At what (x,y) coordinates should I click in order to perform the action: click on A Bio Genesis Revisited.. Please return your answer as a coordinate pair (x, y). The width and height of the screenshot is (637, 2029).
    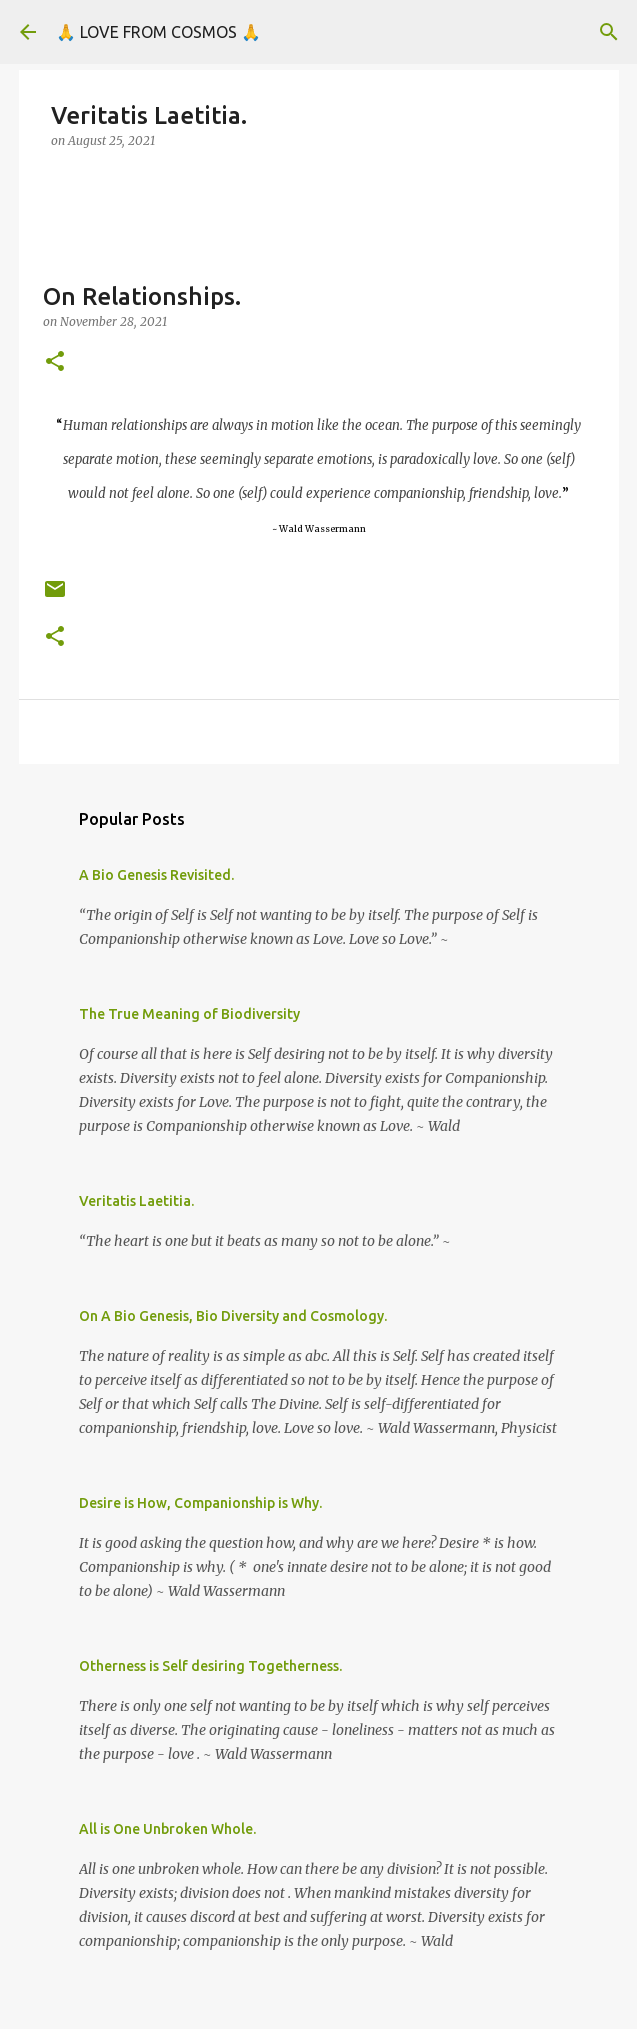
    Looking at the image, I should click on (156, 875).